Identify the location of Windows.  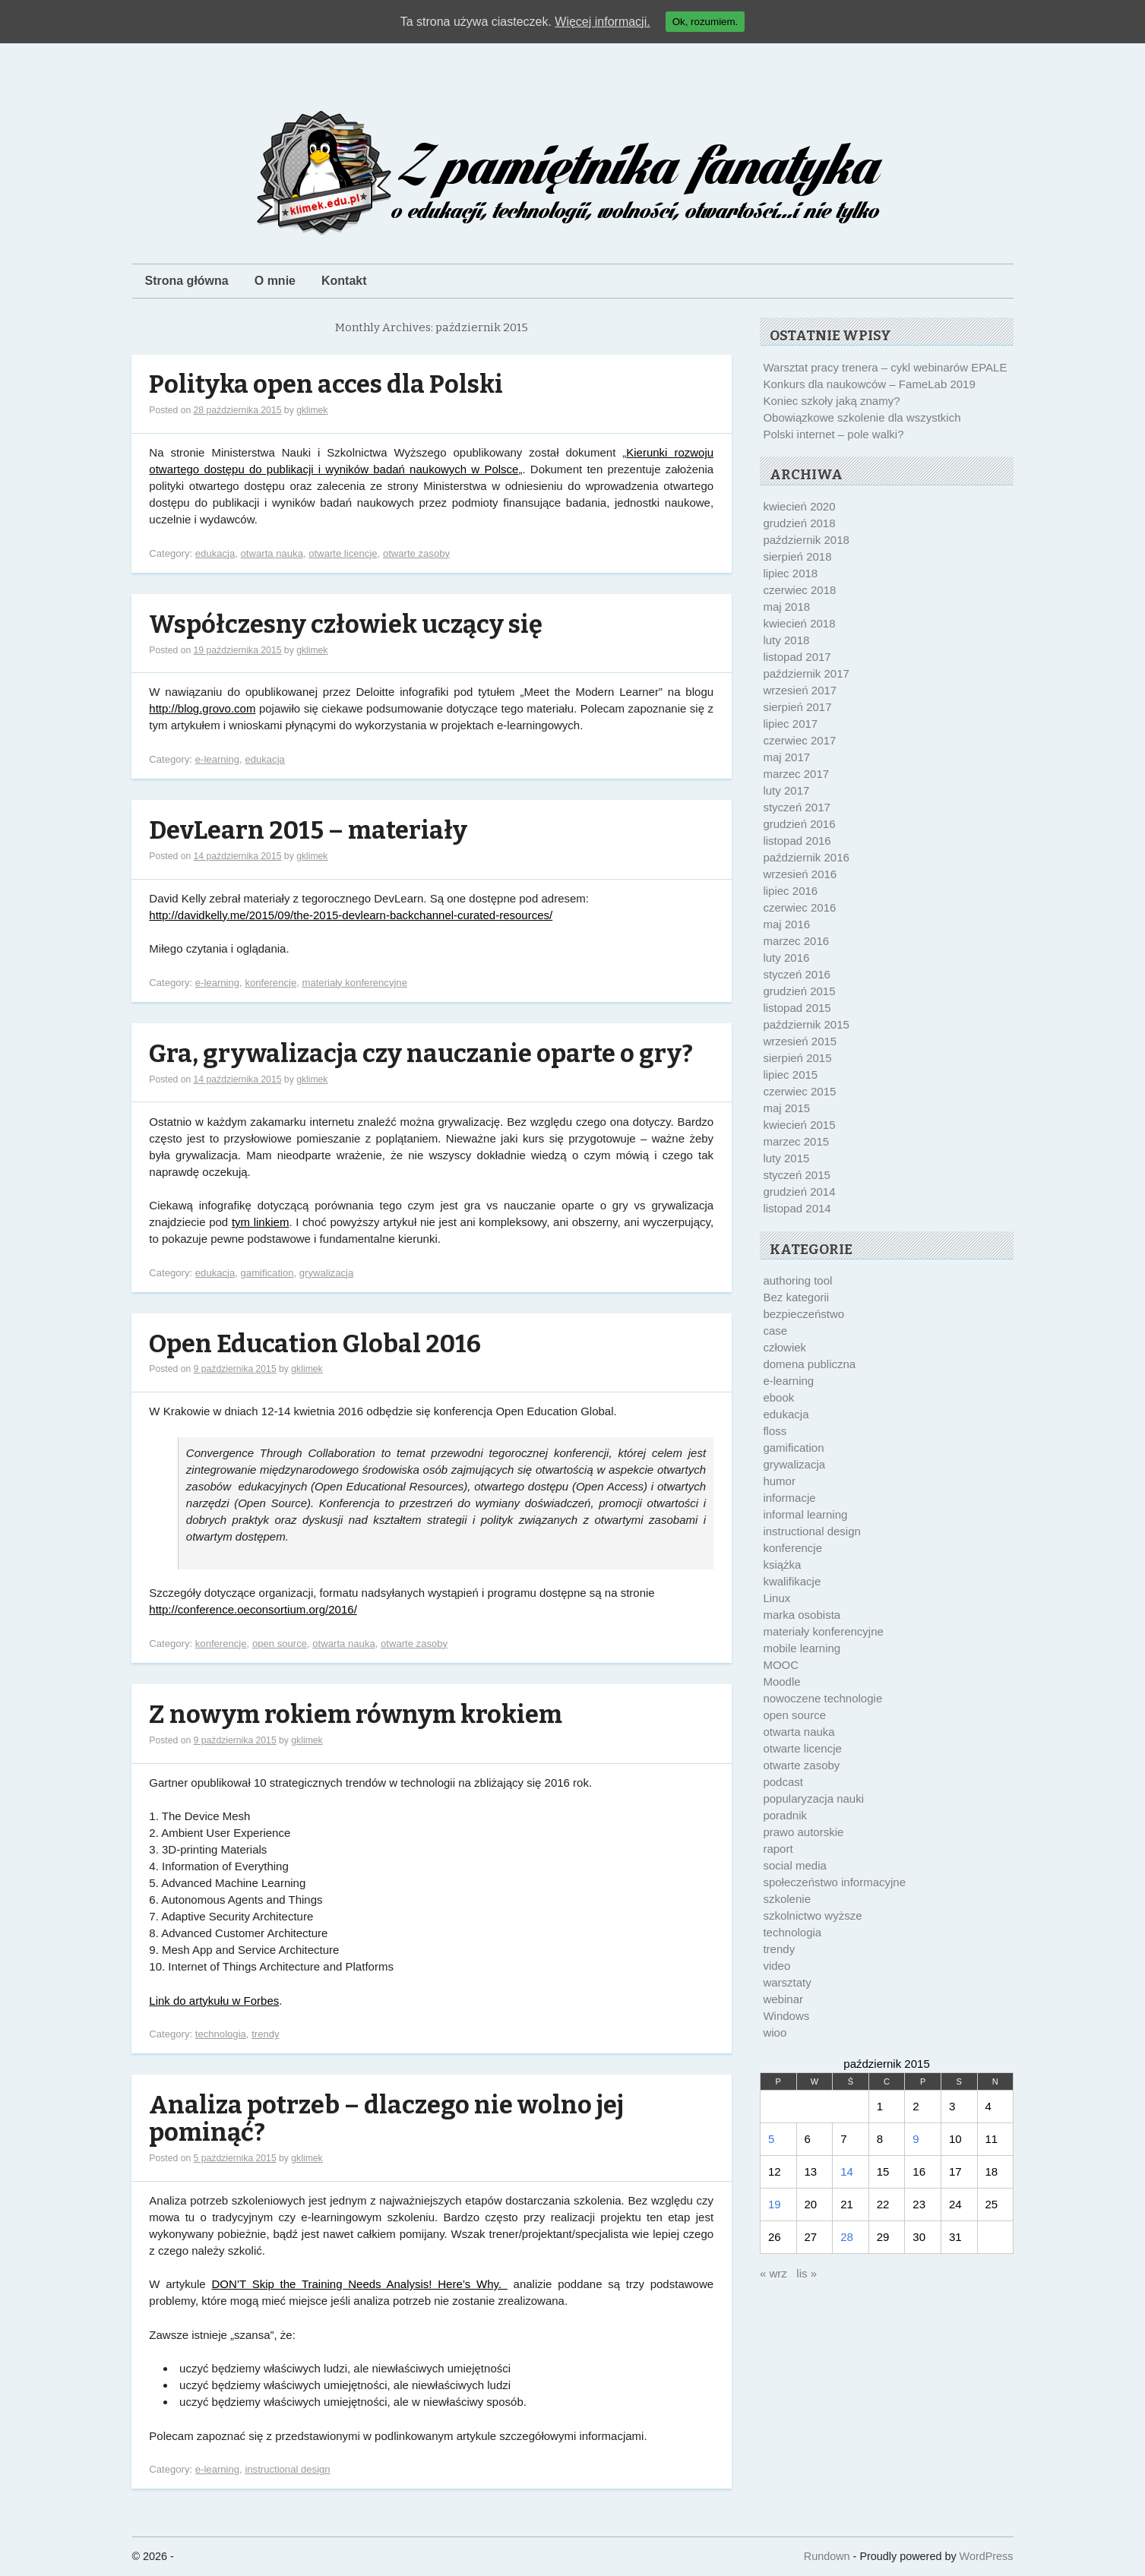
(786, 2015).